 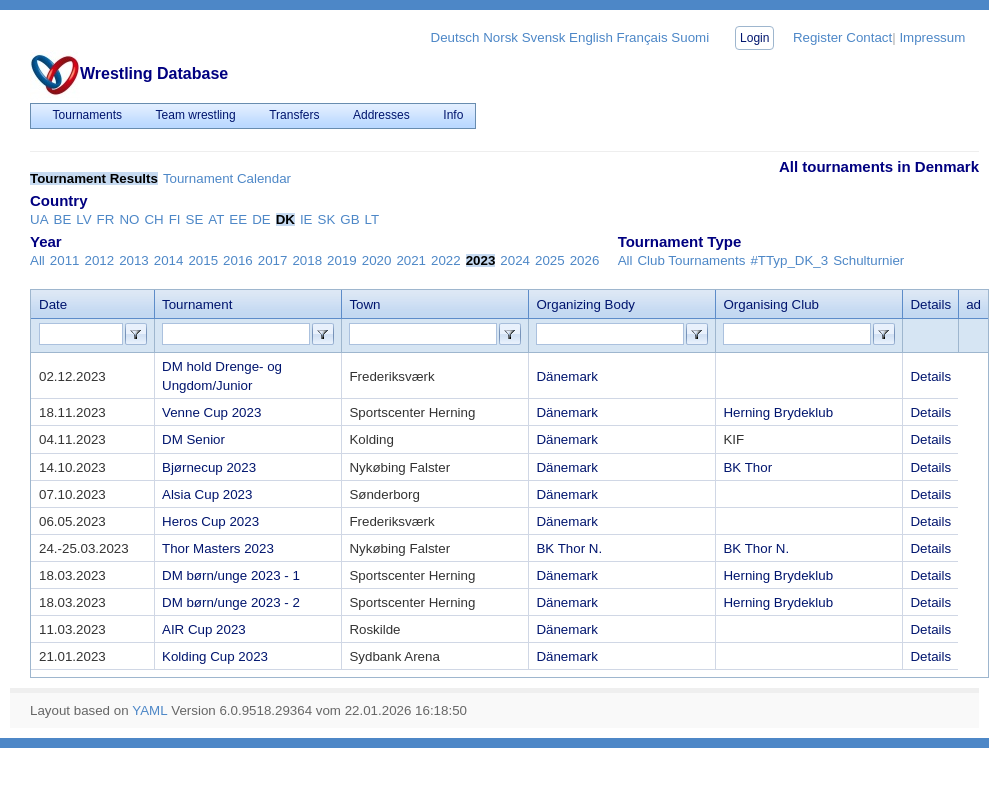 What do you see at coordinates (63, 219) in the screenshot?
I see `BE` at bounding box center [63, 219].